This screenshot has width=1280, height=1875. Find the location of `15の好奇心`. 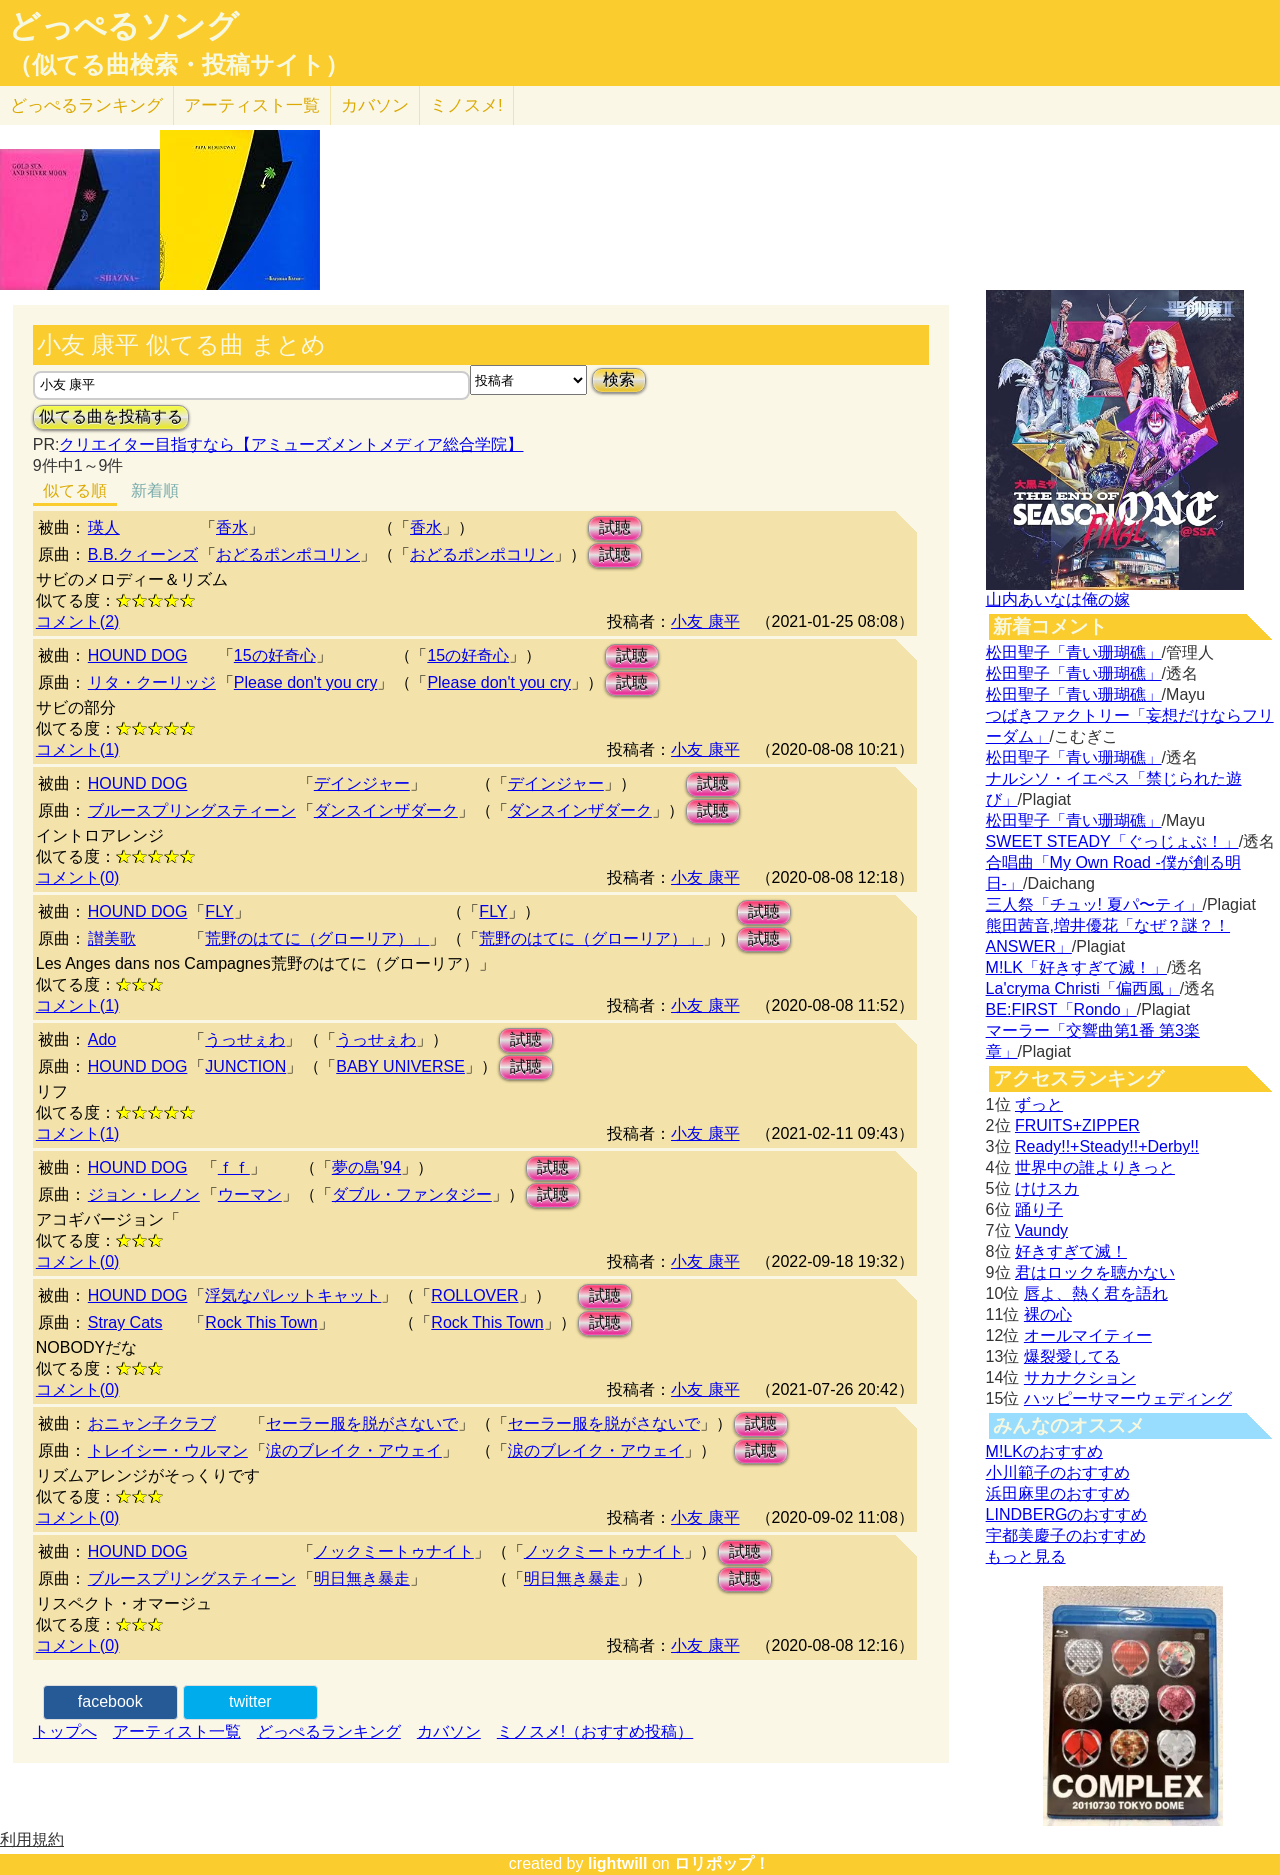

15の好奇心 is located at coordinates (275, 655).